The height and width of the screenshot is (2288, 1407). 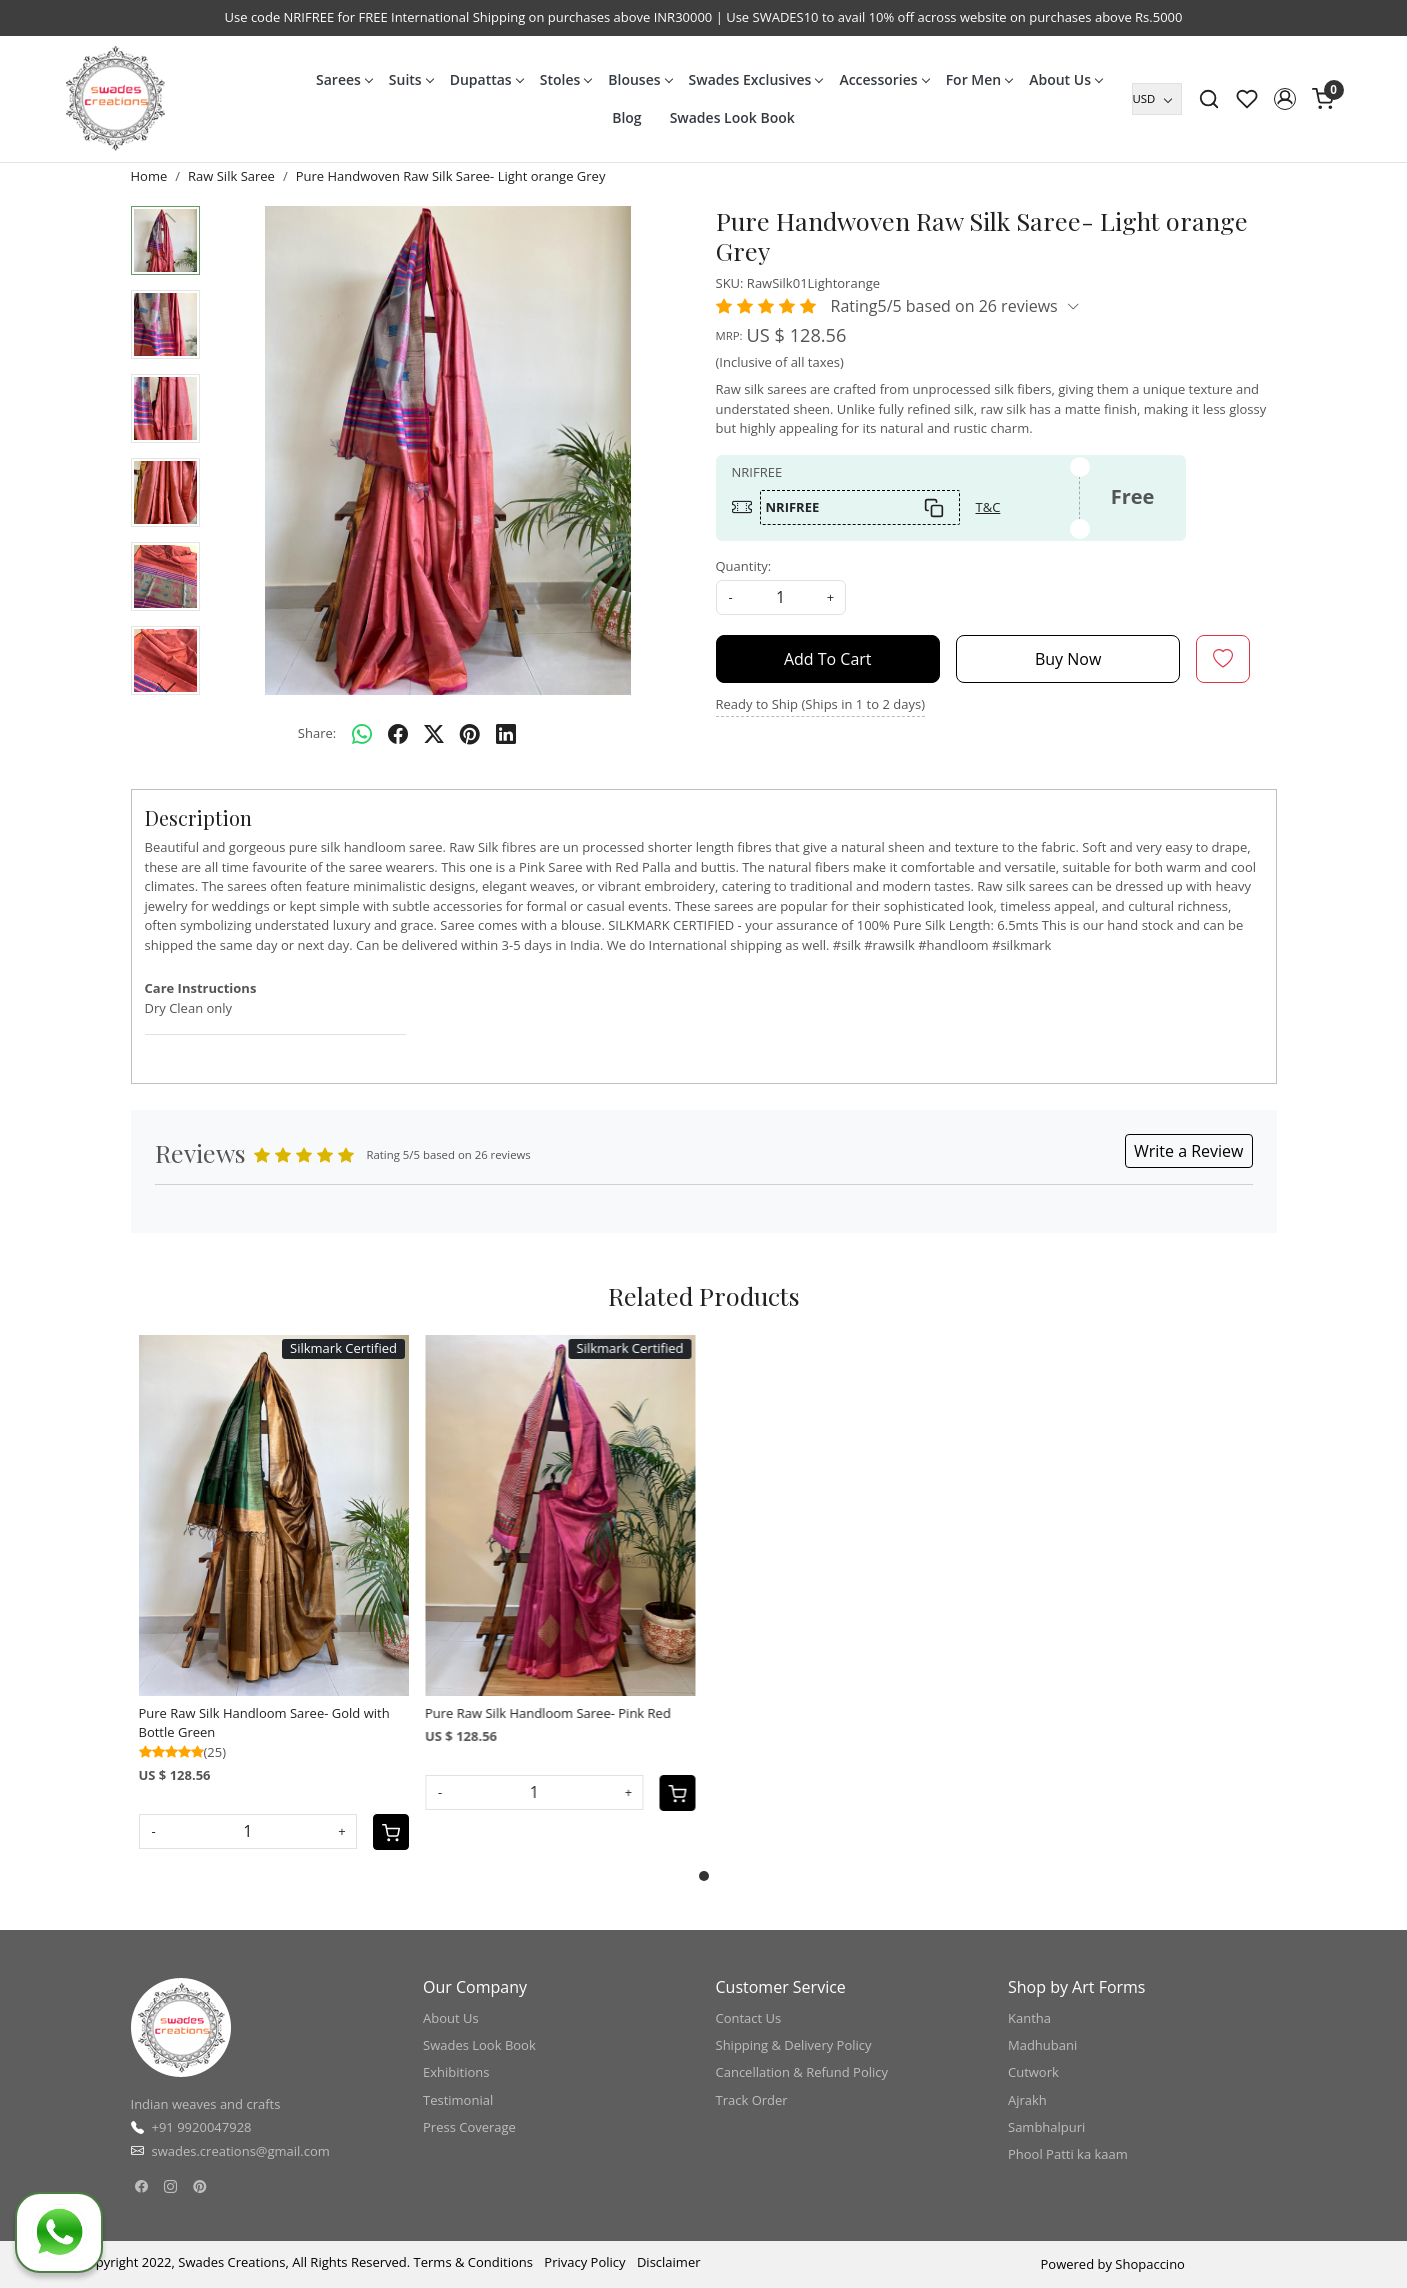 What do you see at coordinates (732, 117) in the screenshot?
I see `Swades Look Book` at bounding box center [732, 117].